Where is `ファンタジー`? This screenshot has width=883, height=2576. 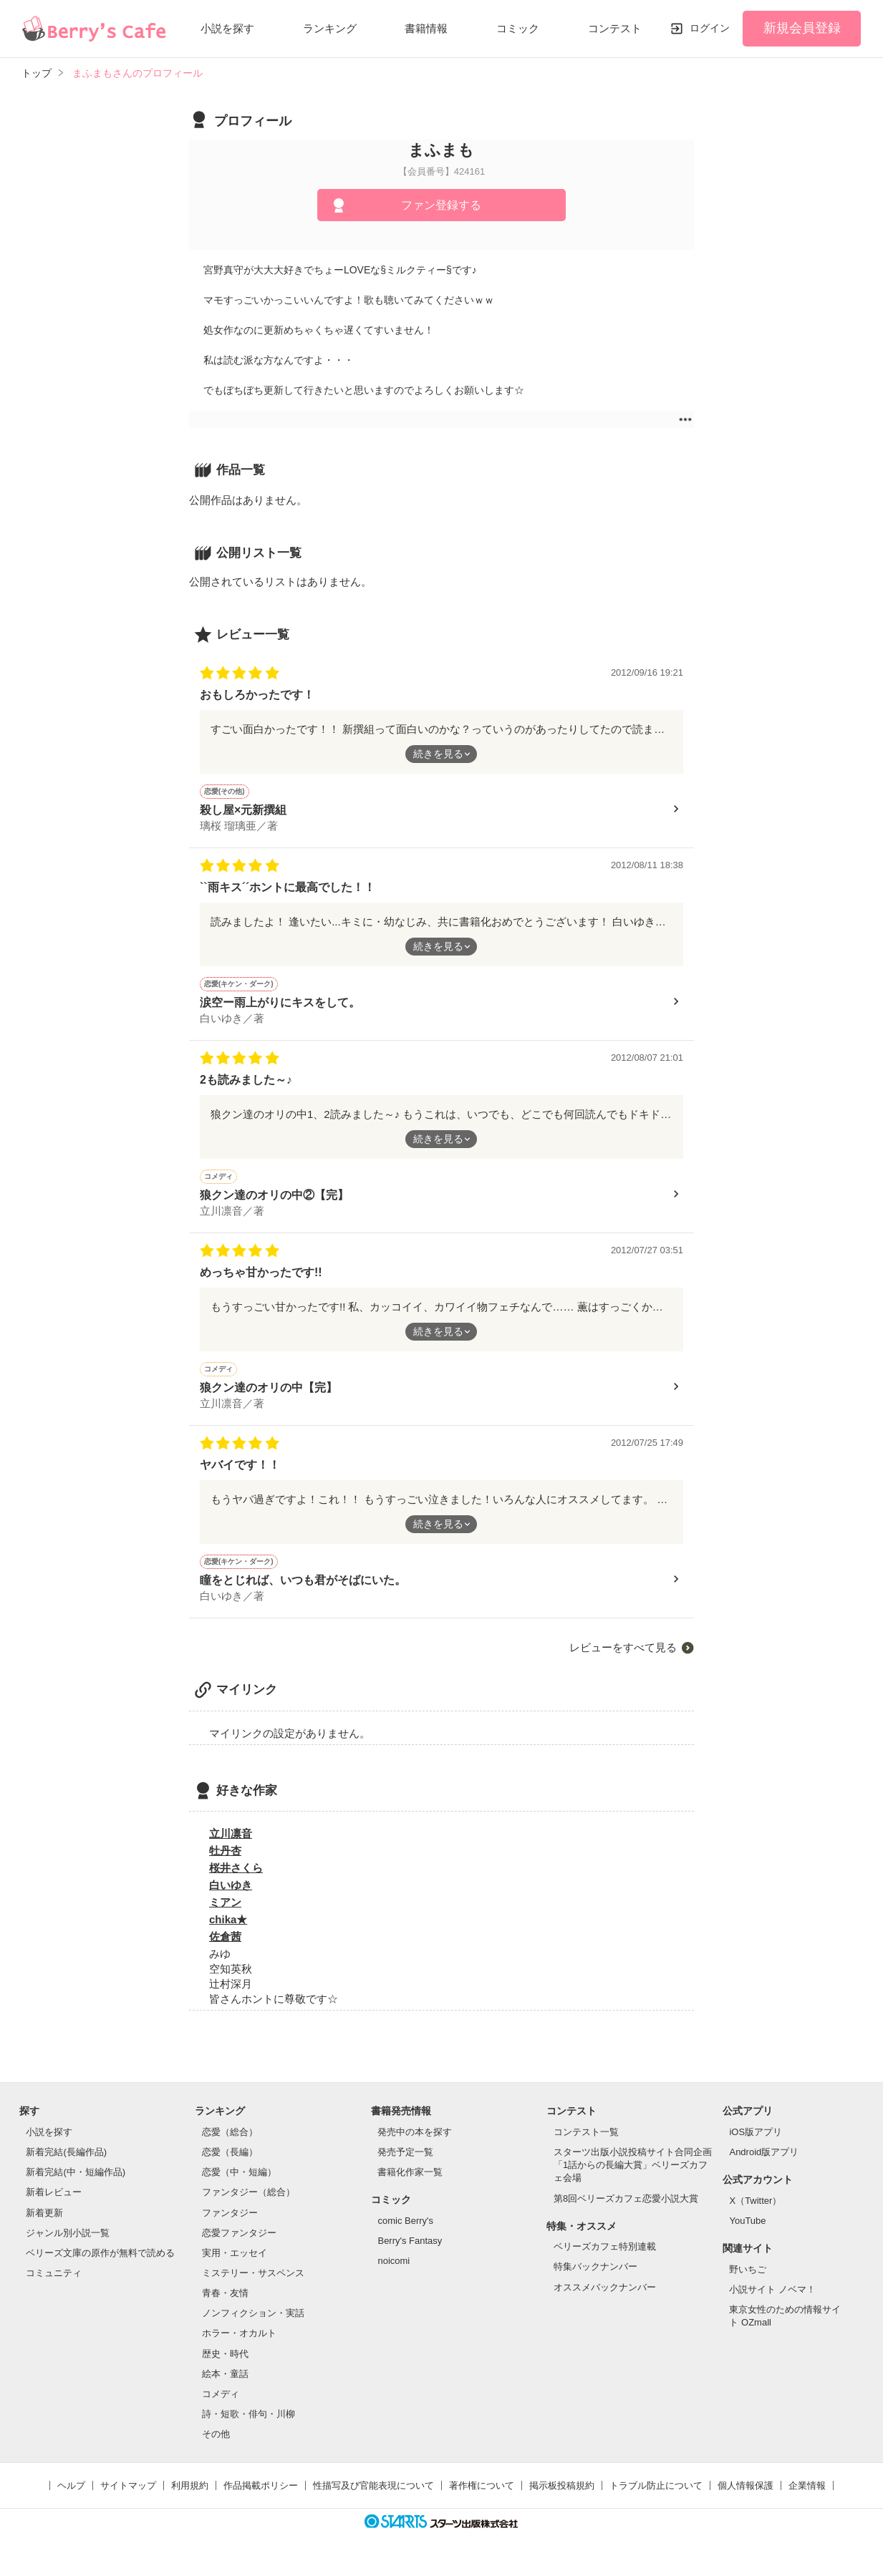 ファンタジー is located at coordinates (230, 2223).